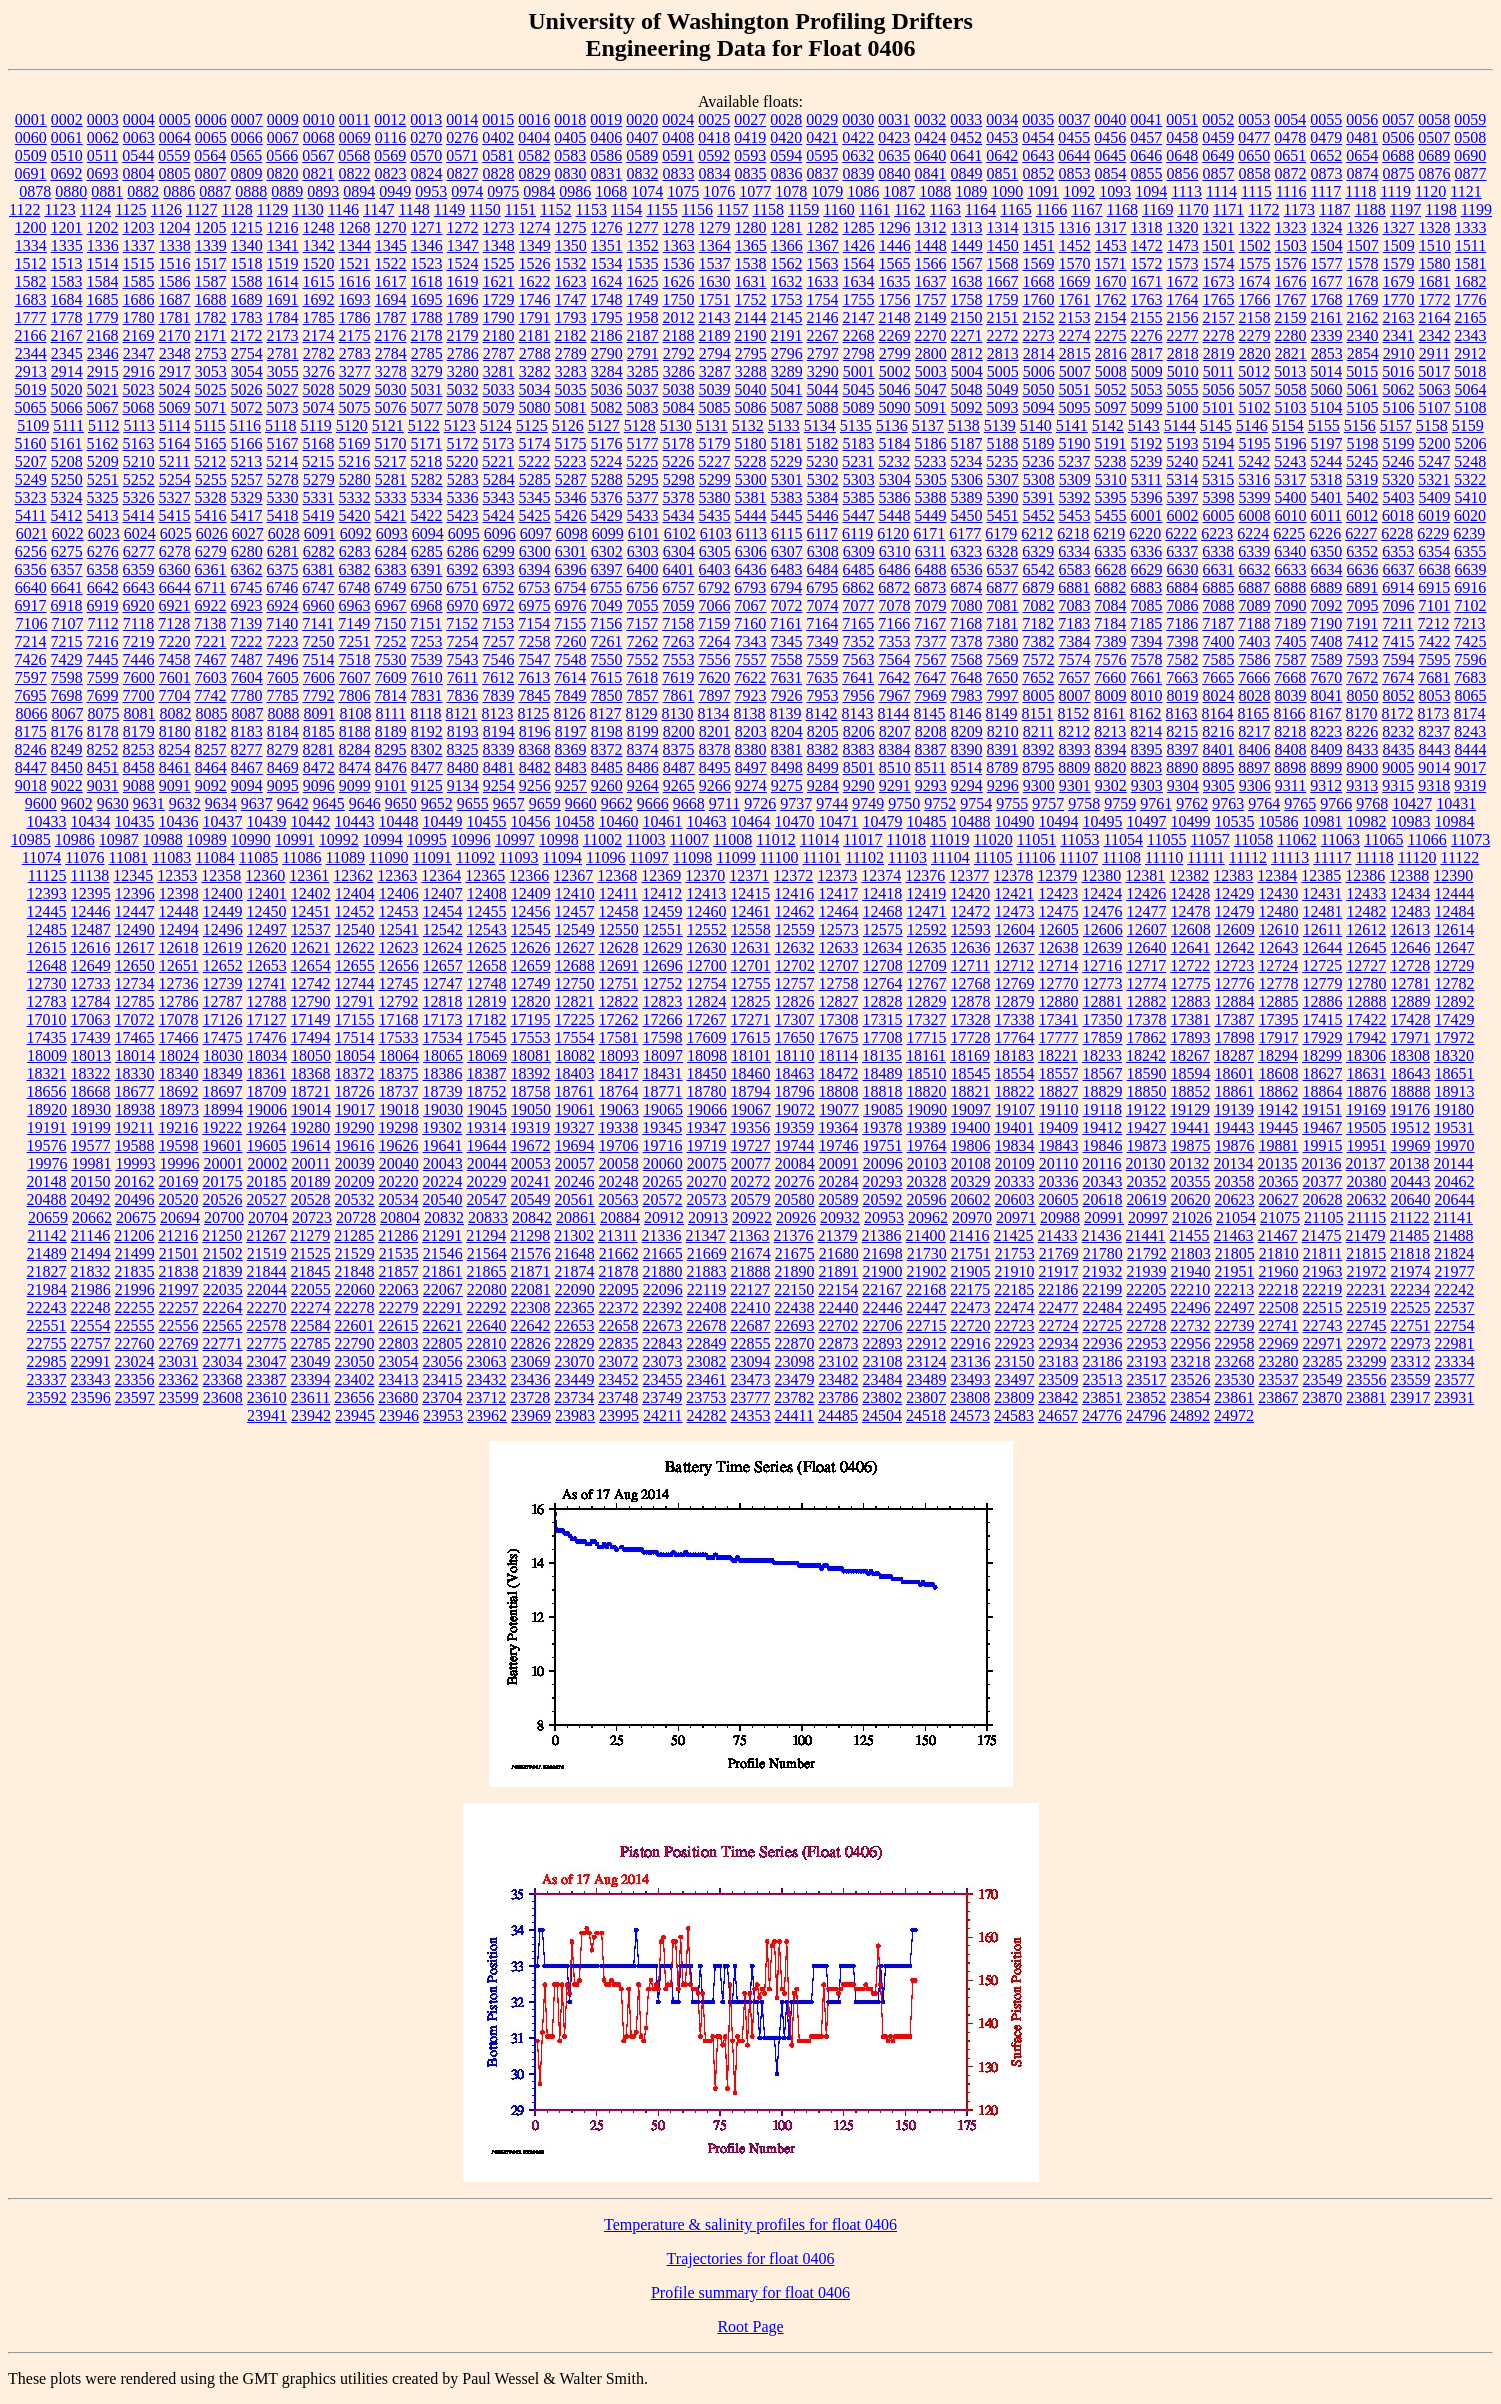  I want to click on 21815, so click(1366, 1253).